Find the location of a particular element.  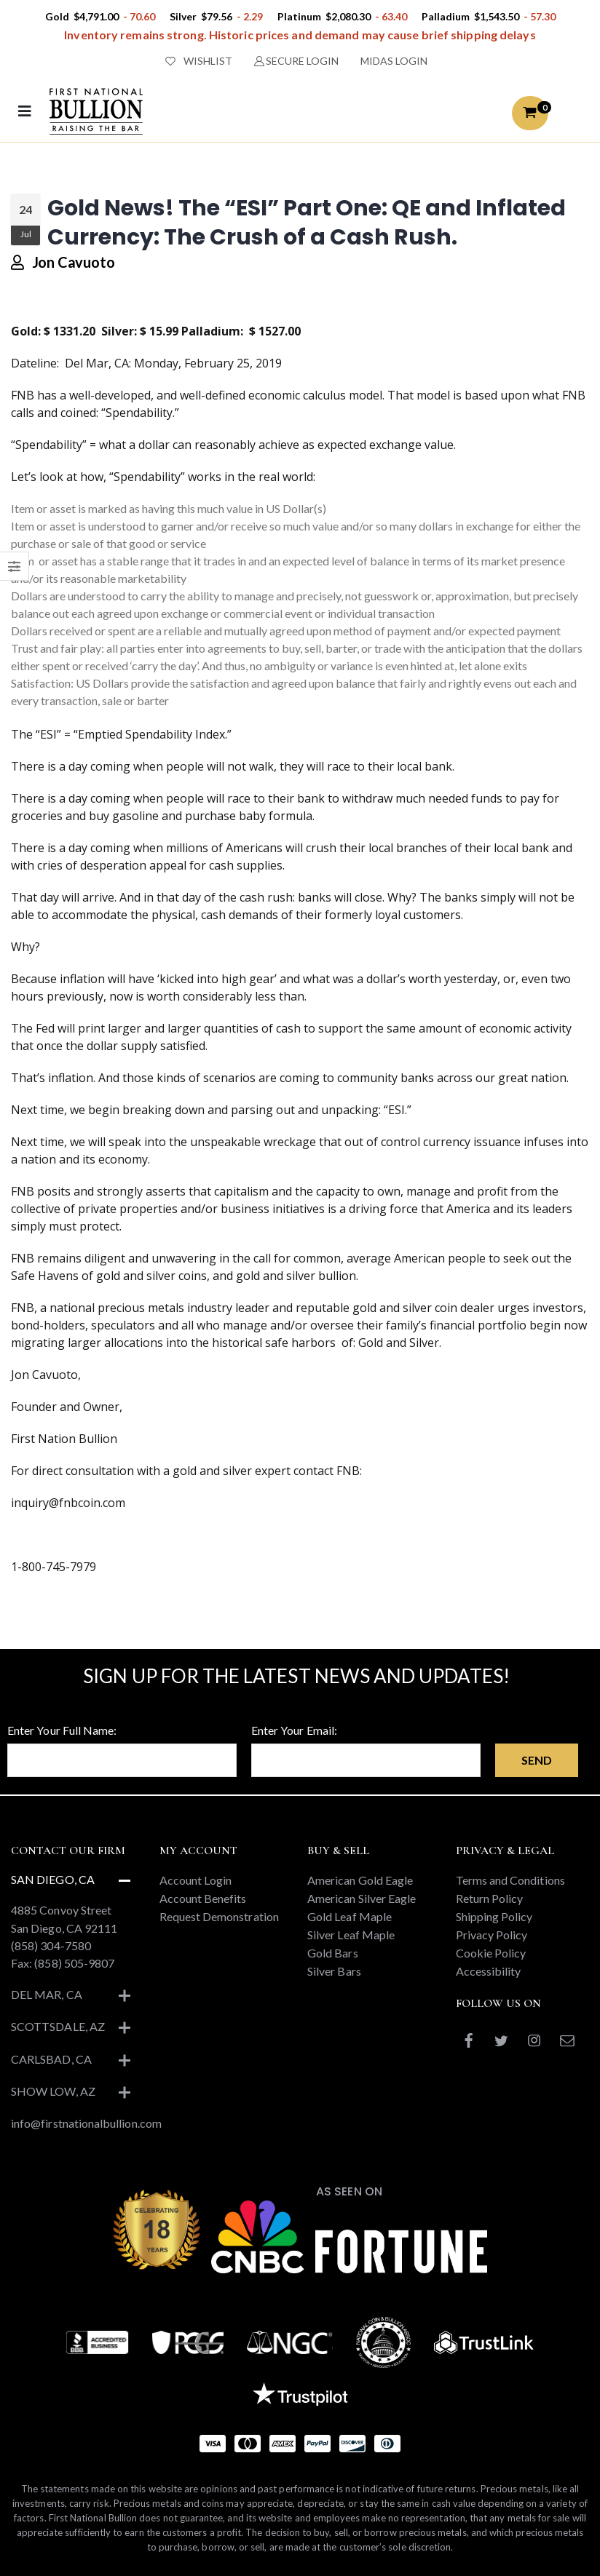

Privacy Policy is located at coordinates (492, 1934).